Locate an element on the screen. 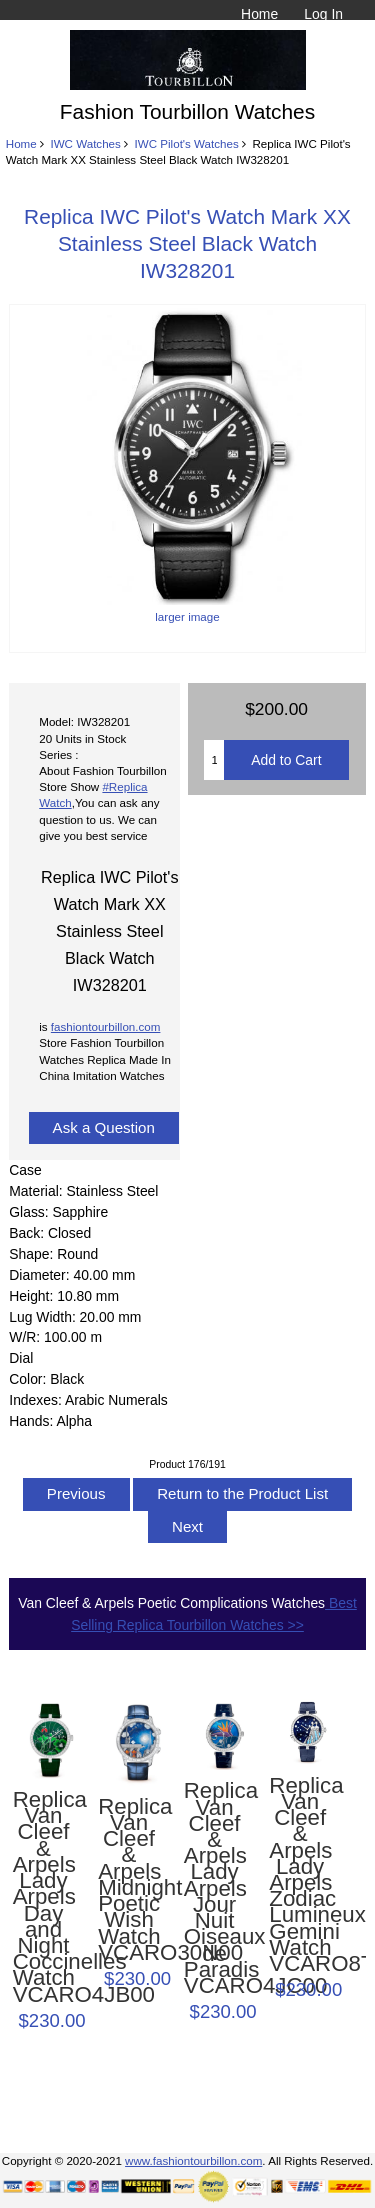  Home is located at coordinates (259, 14).